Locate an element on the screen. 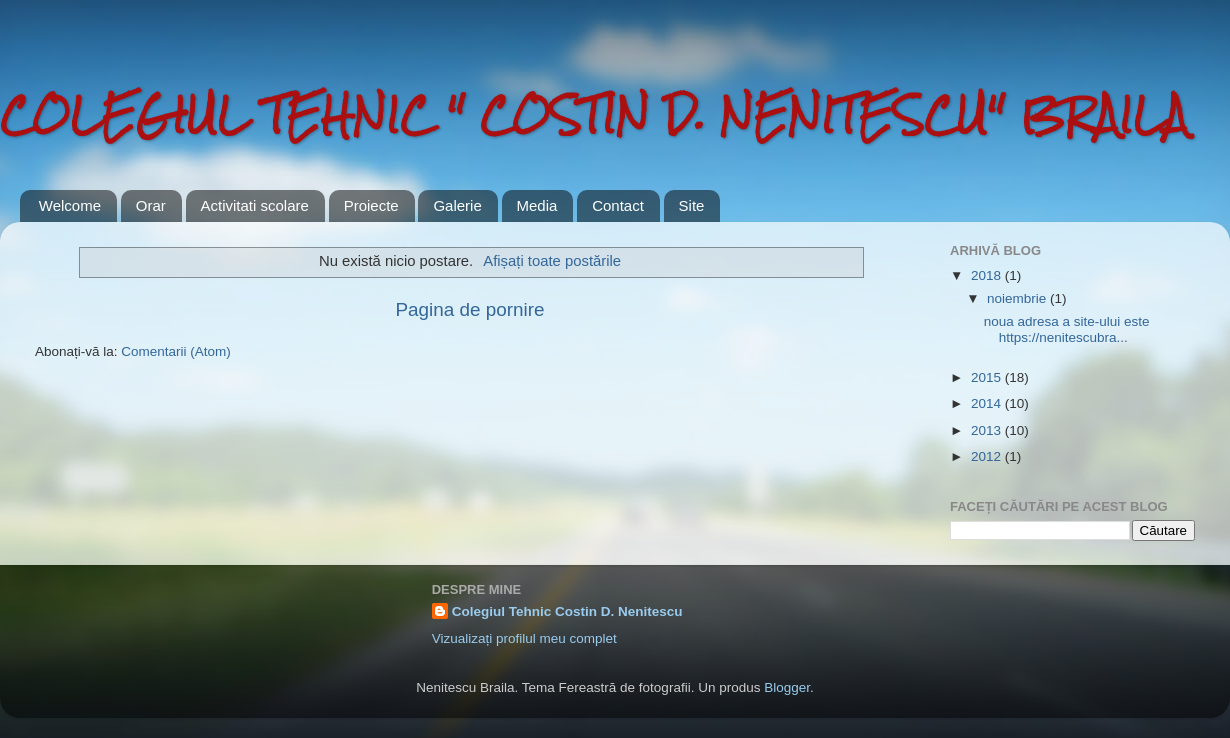  Welcome is located at coordinates (70, 205).